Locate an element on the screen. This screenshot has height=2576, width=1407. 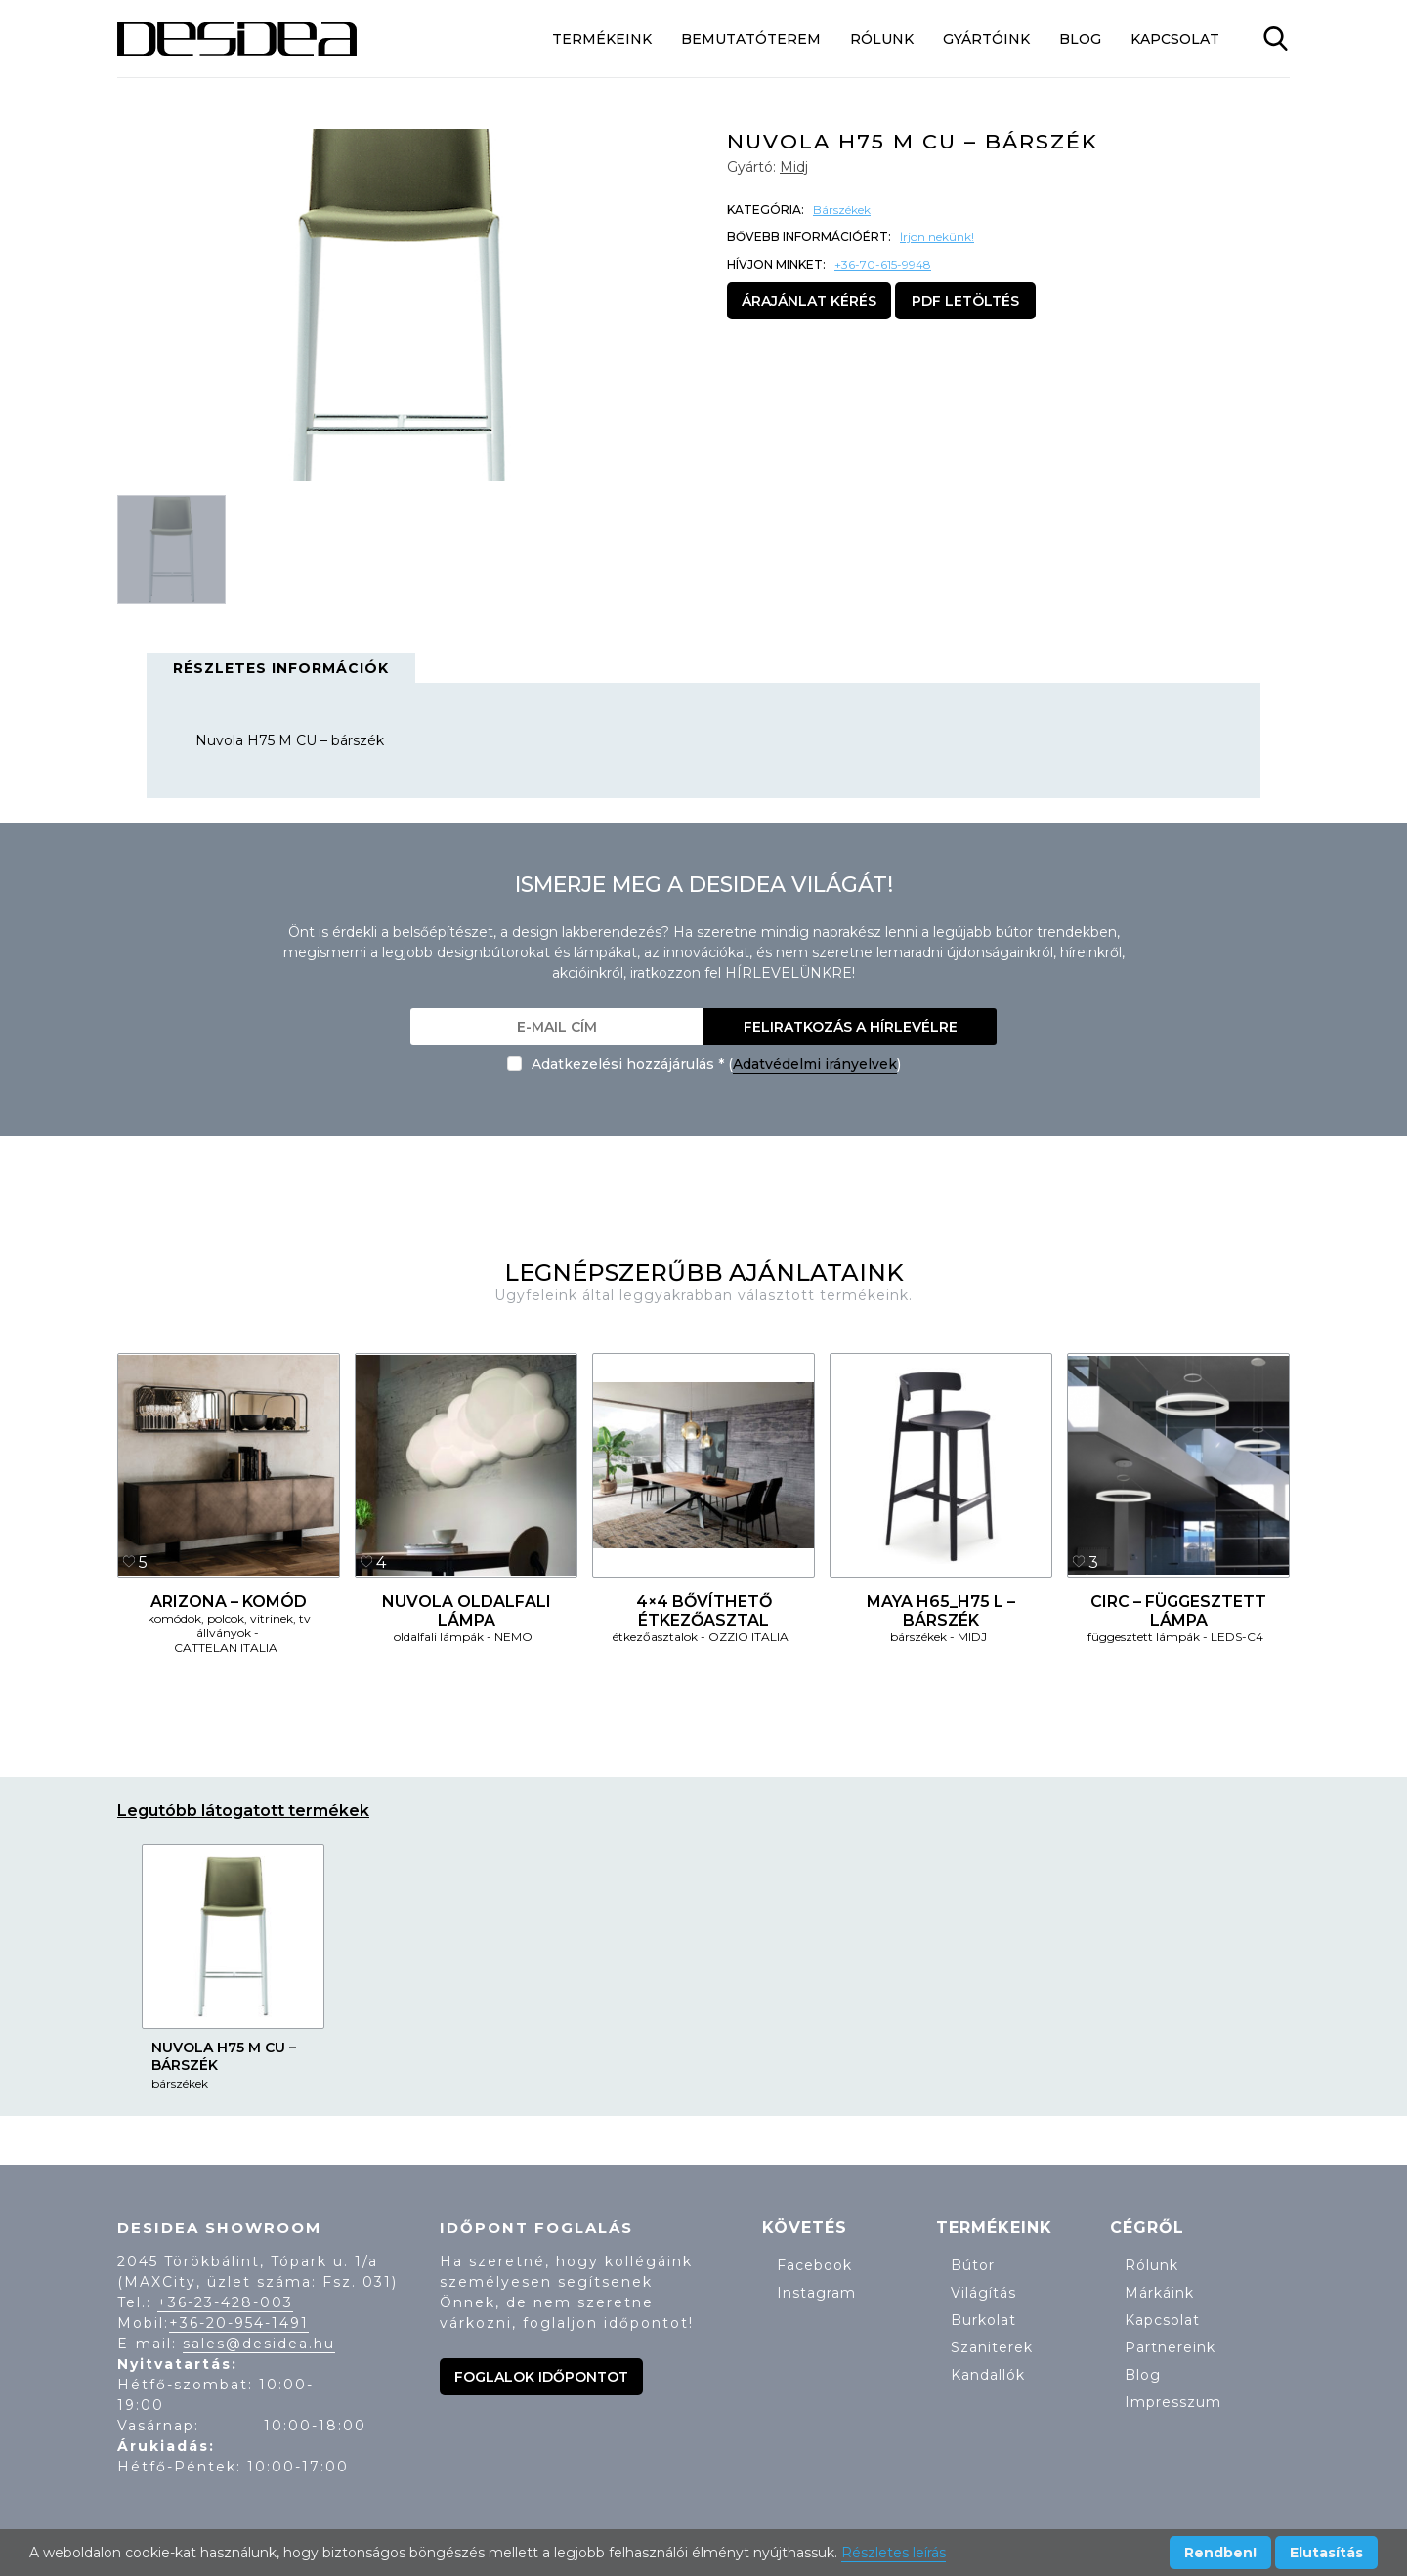
Írjon nekünk! is located at coordinates (937, 237).